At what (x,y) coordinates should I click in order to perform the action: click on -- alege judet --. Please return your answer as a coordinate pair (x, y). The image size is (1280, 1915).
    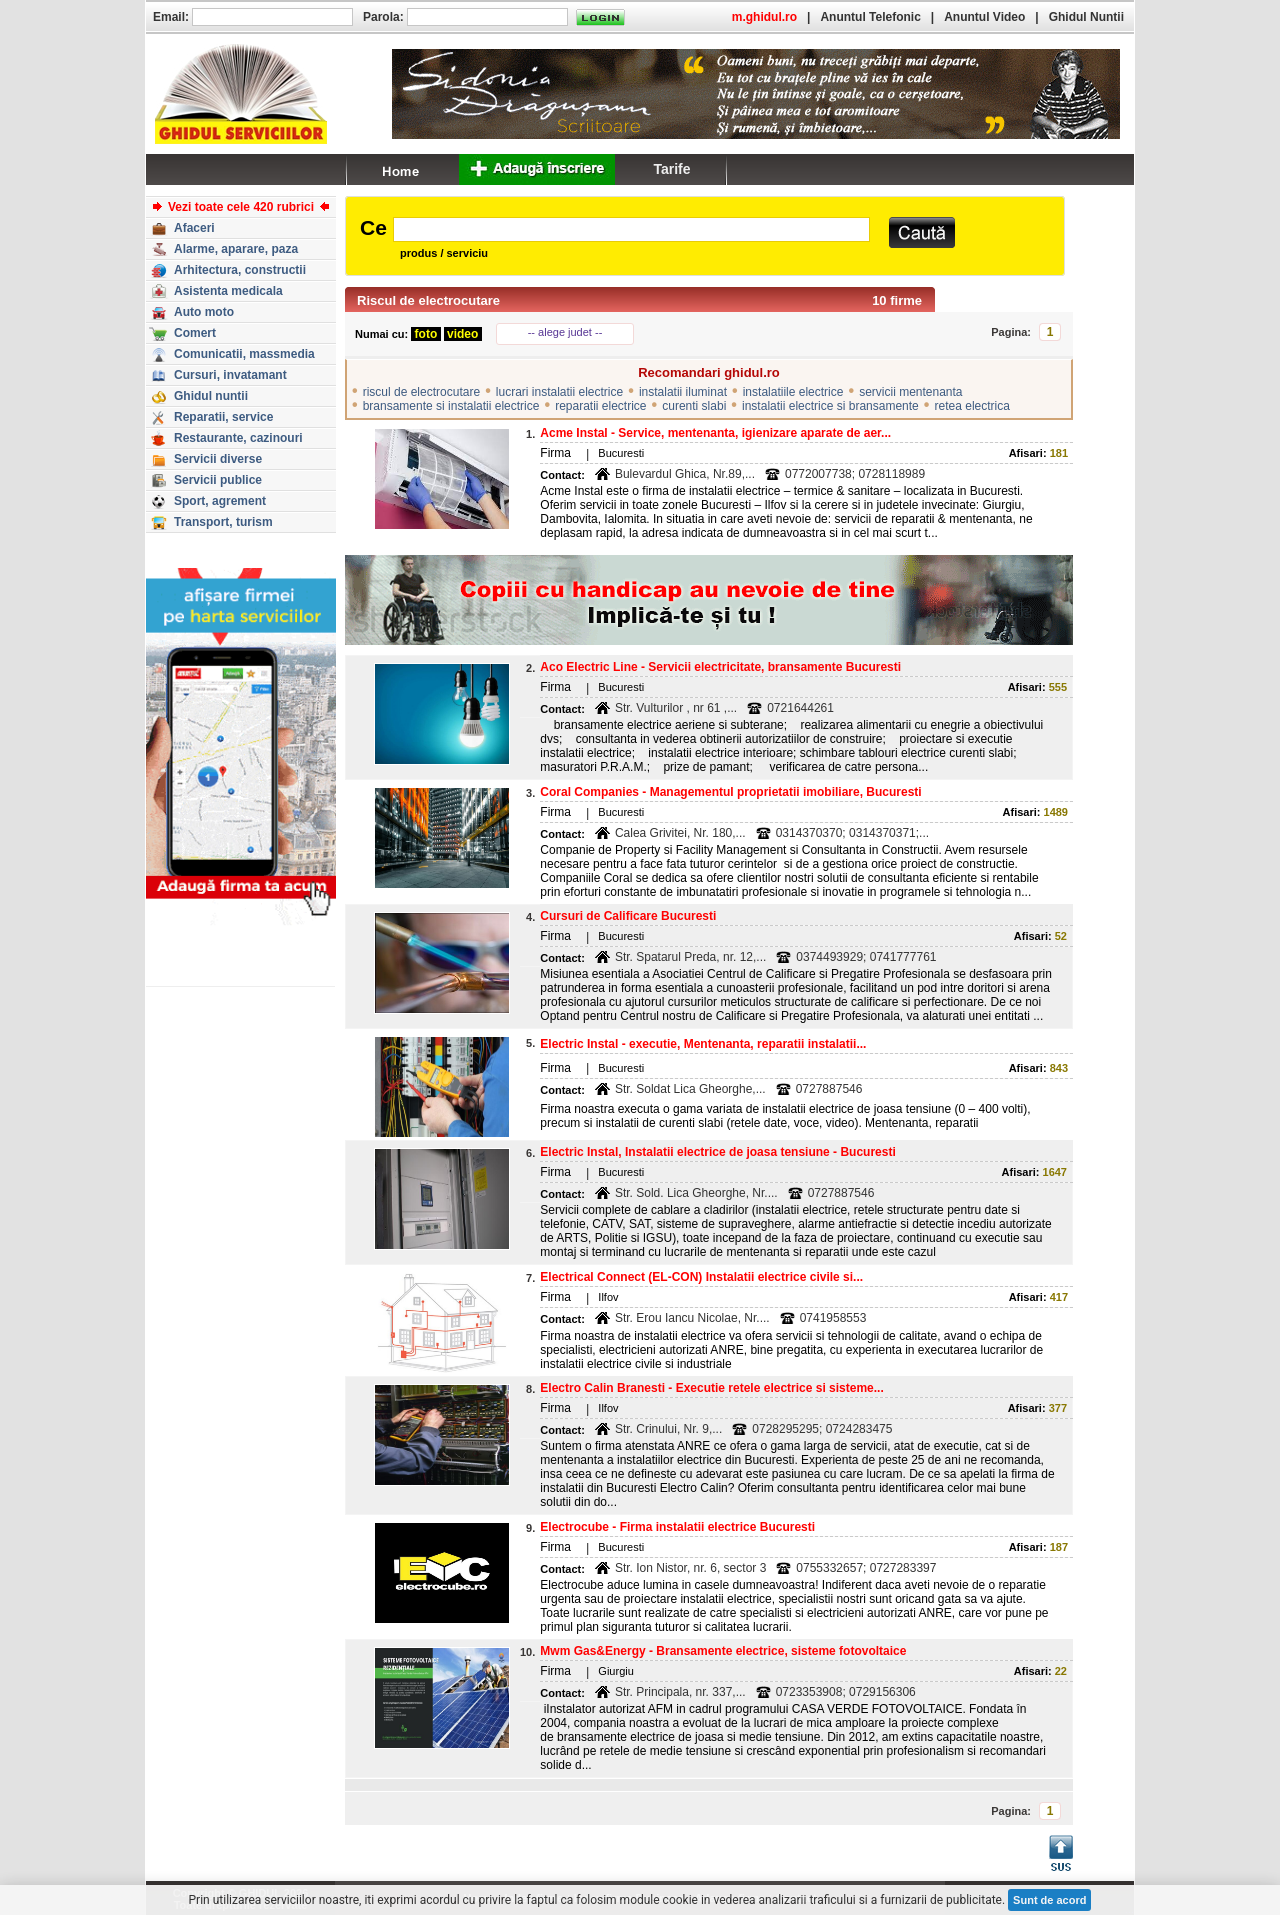
    Looking at the image, I should click on (565, 332).